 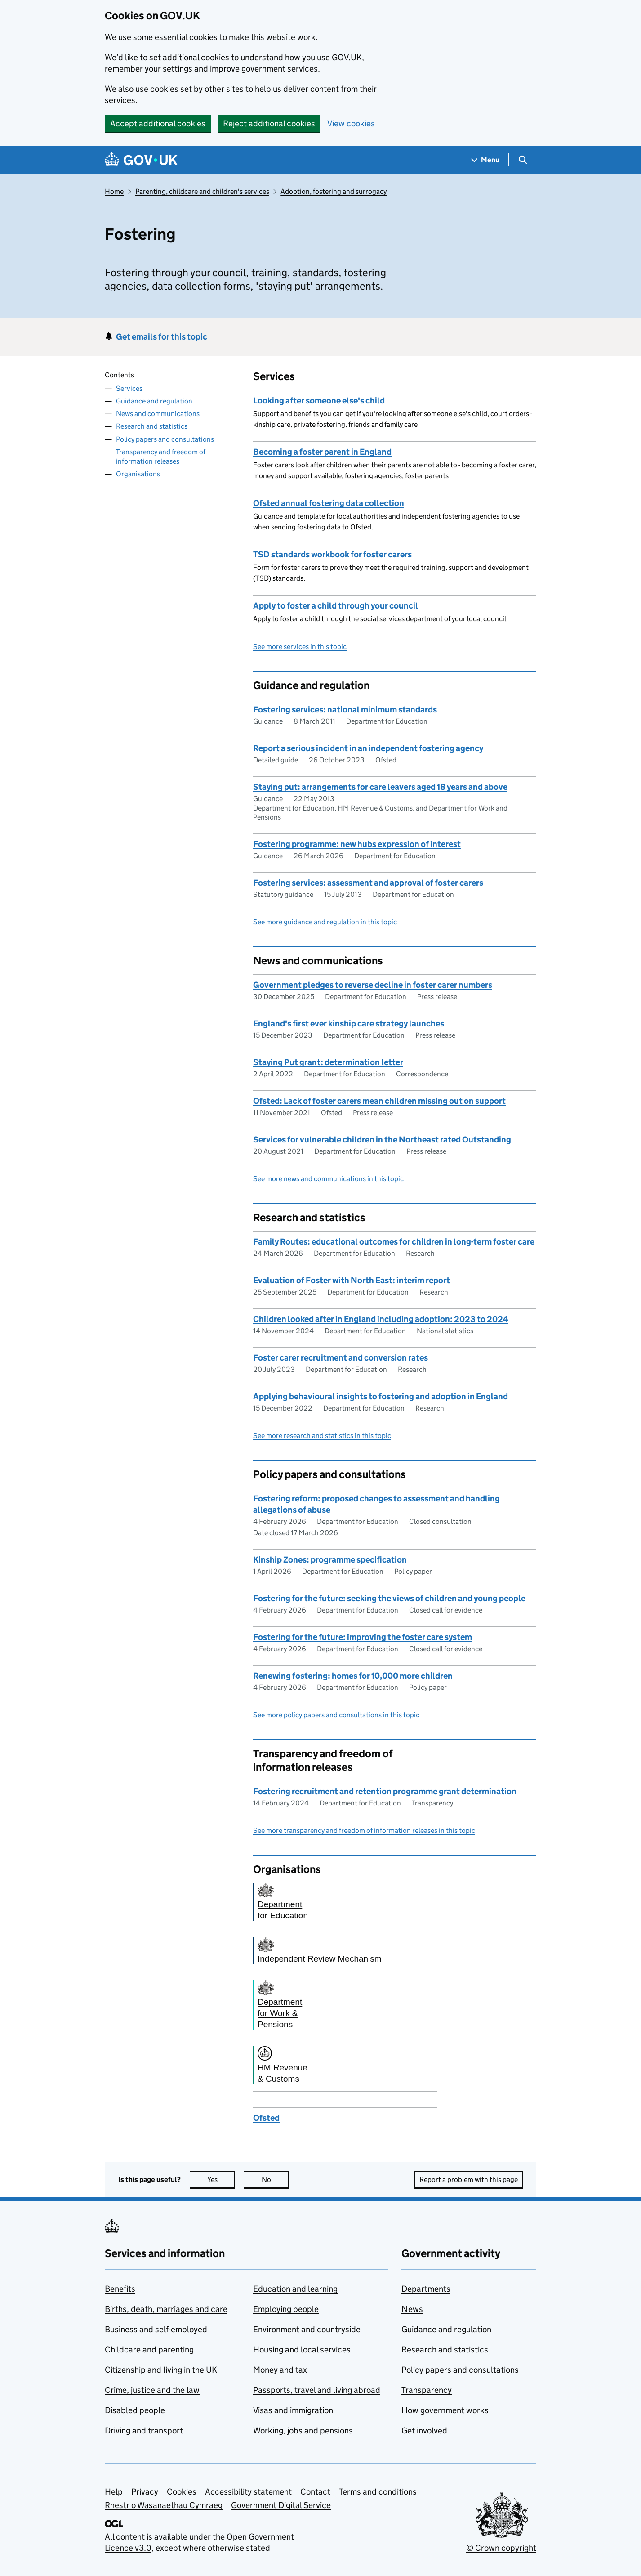 I want to click on Business and self-employed, so click(x=156, y=2329).